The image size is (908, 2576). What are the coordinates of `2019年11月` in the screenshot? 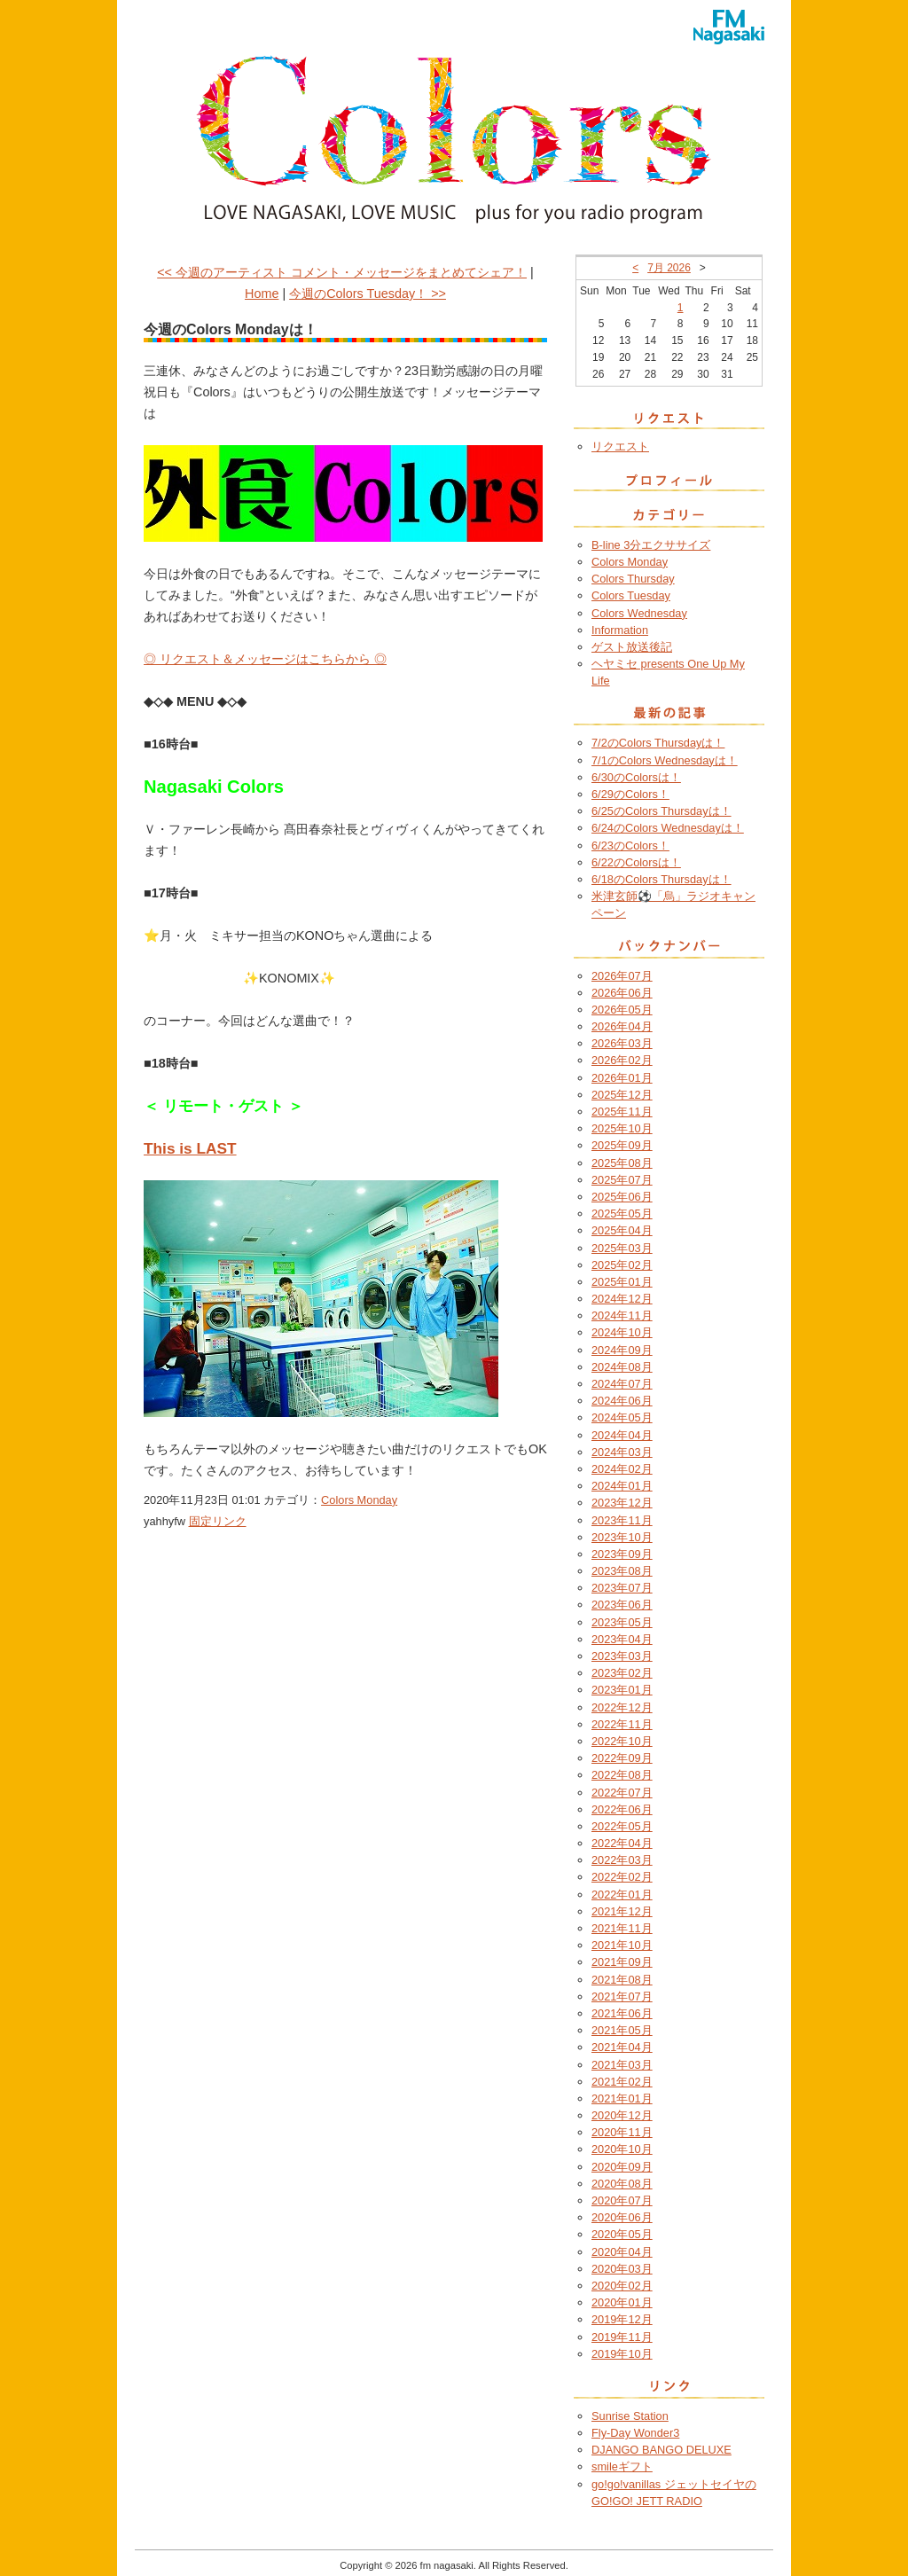 It's located at (622, 2337).